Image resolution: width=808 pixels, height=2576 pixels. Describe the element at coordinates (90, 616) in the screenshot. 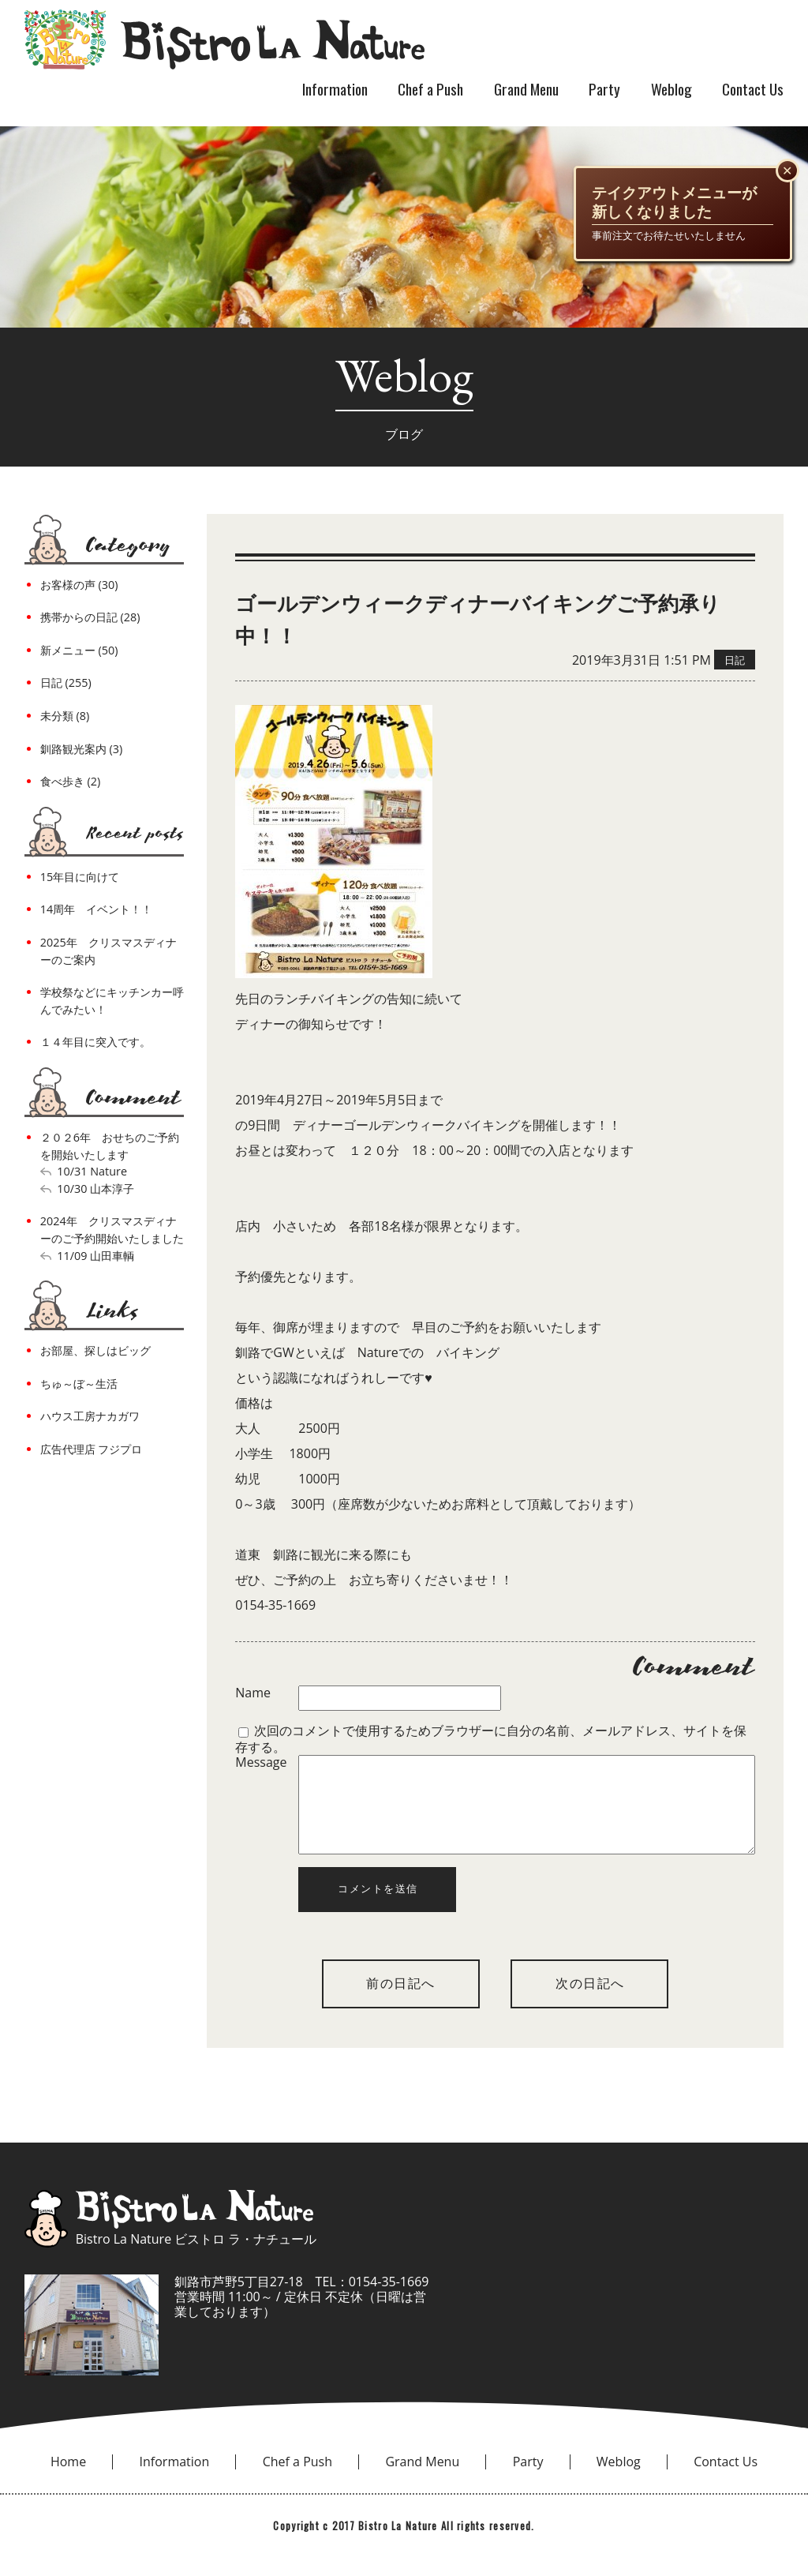

I see `携帯からの日記 (28)` at that location.